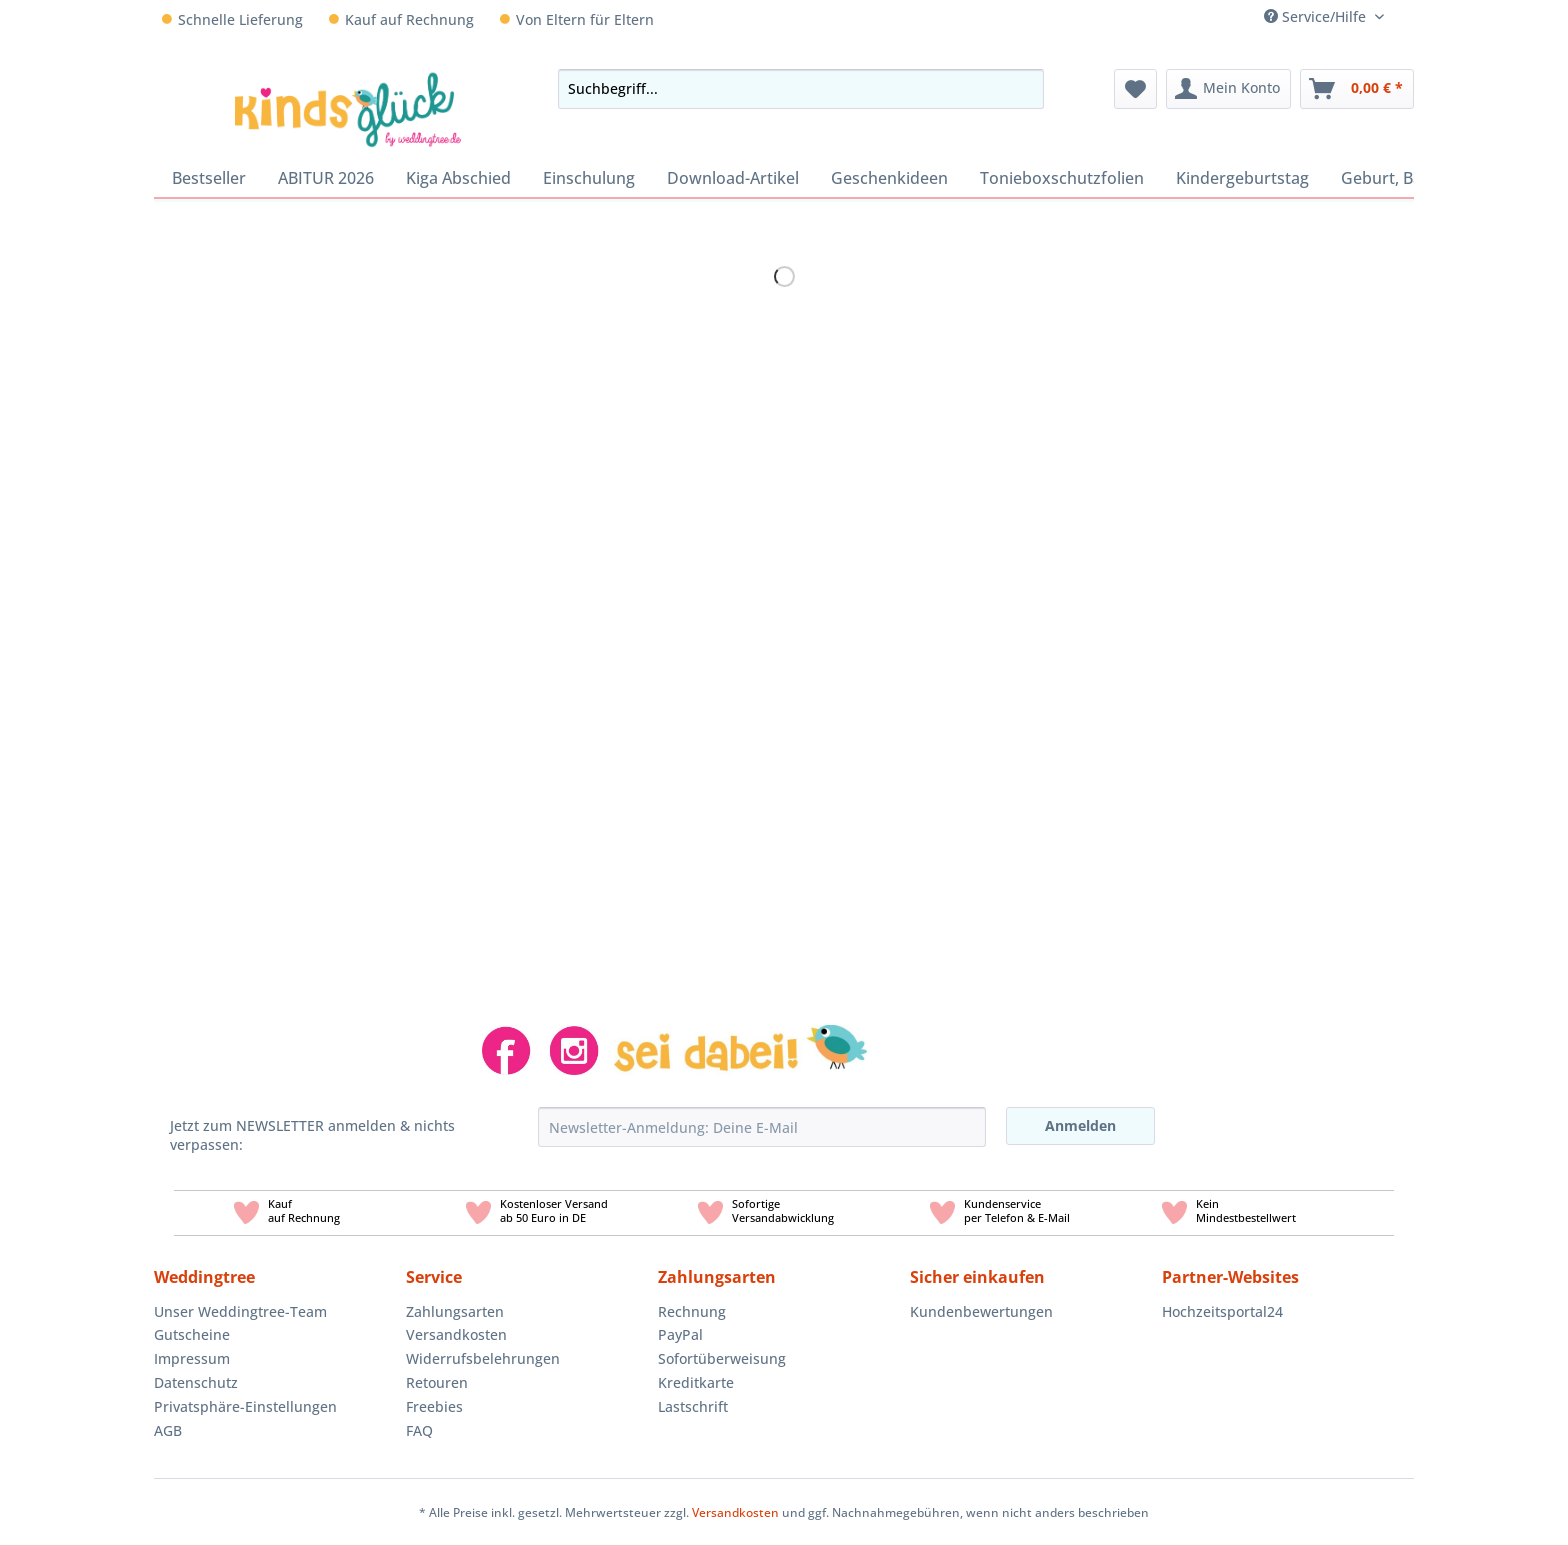  What do you see at coordinates (1357, 89) in the screenshot?
I see `[Warenkorb]` at bounding box center [1357, 89].